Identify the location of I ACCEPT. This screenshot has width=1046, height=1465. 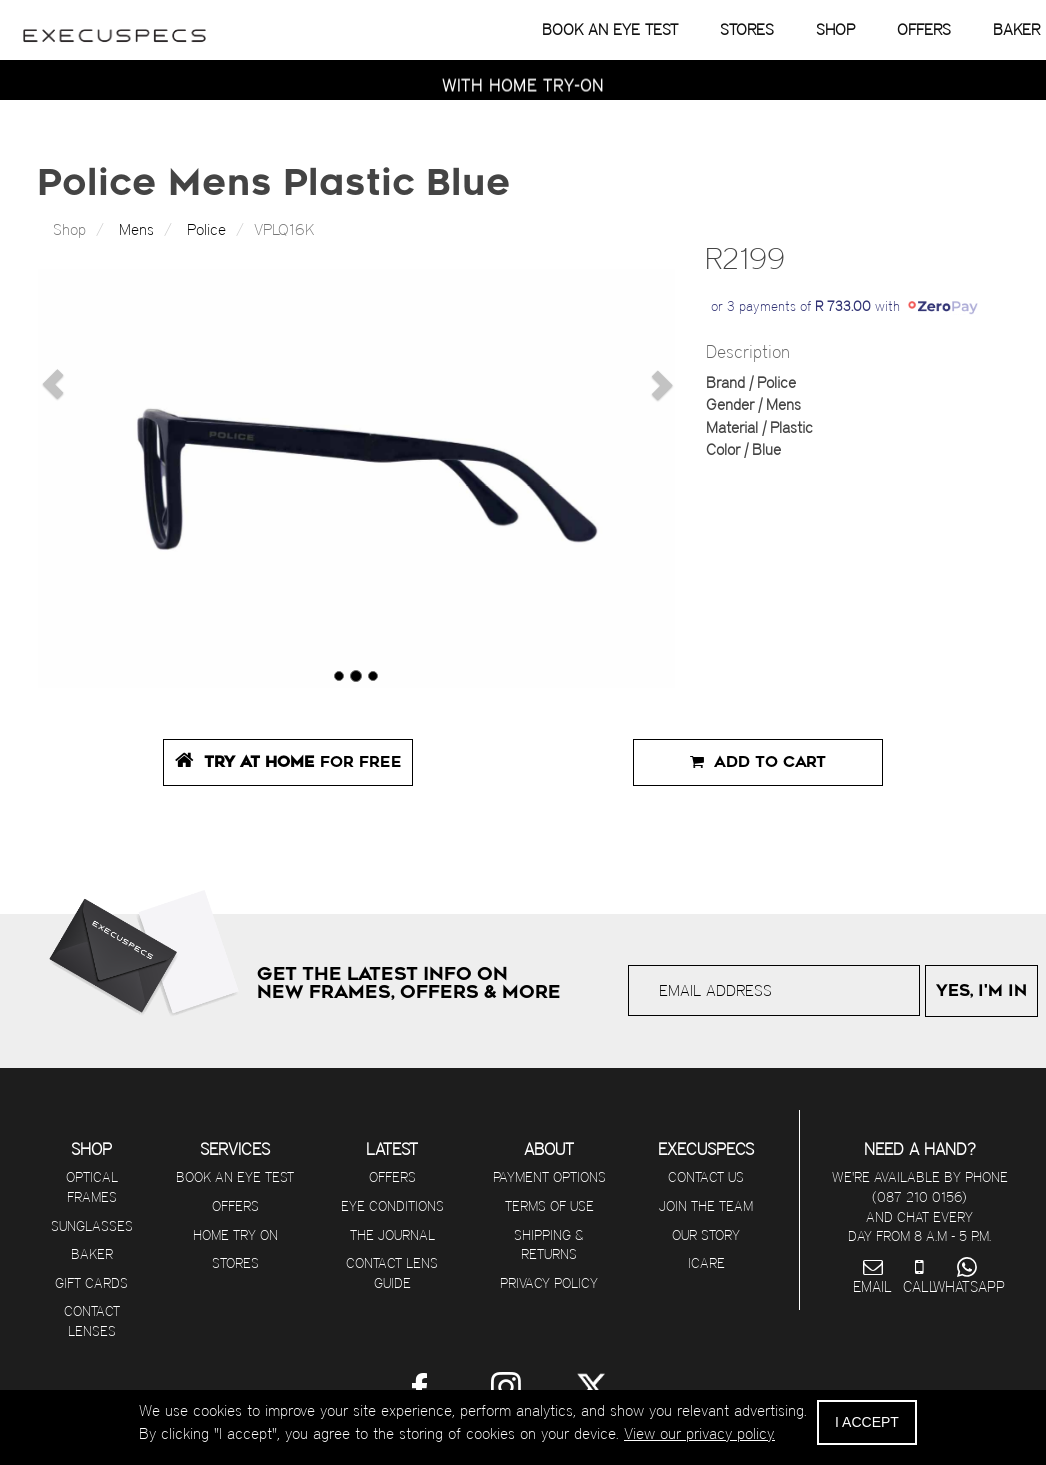
(867, 1422).